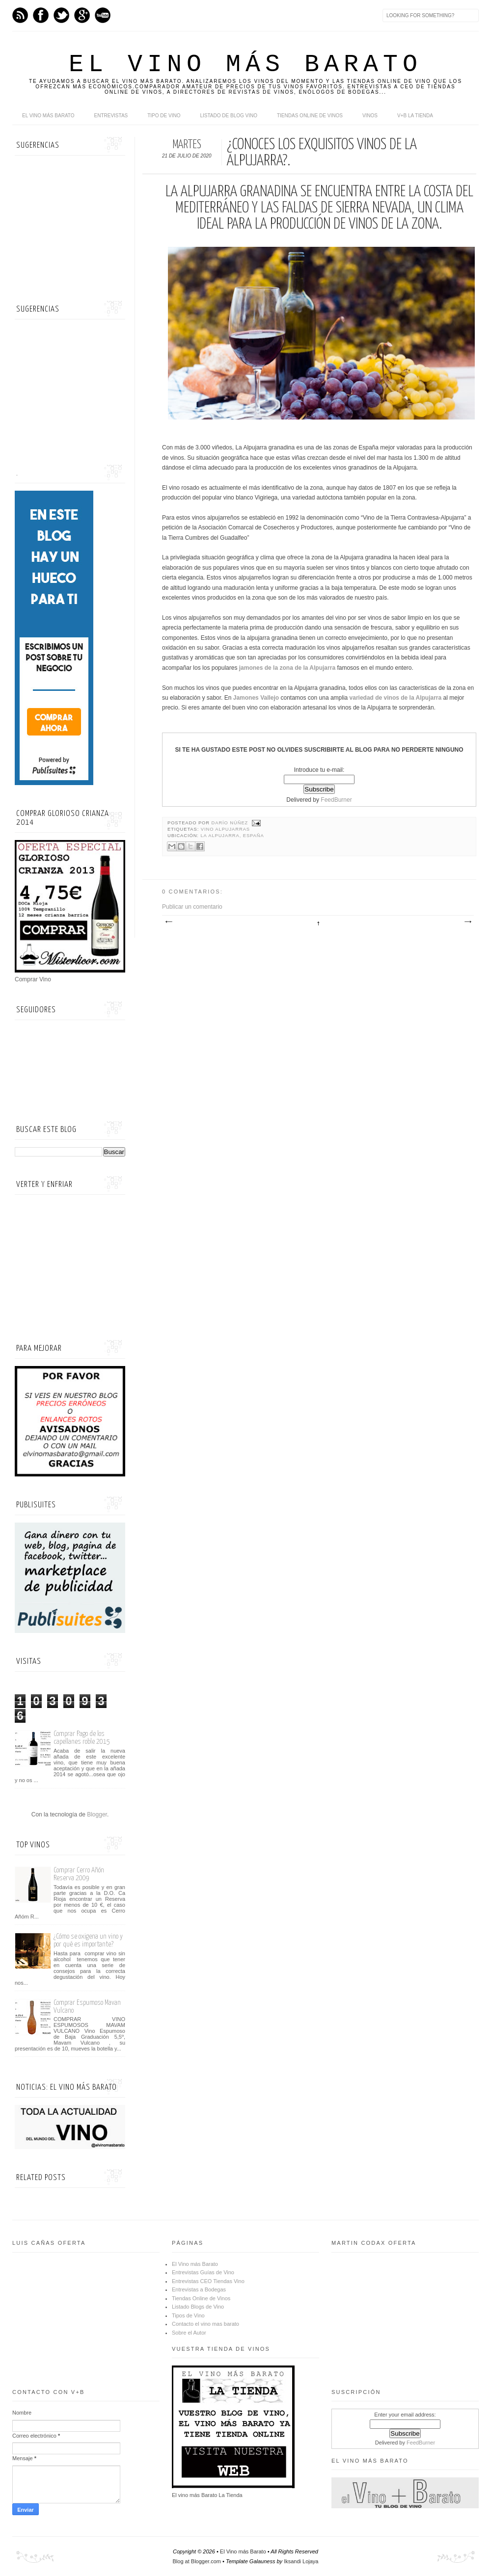 Image resolution: width=491 pixels, height=2576 pixels. I want to click on Feed, so click(20, 15).